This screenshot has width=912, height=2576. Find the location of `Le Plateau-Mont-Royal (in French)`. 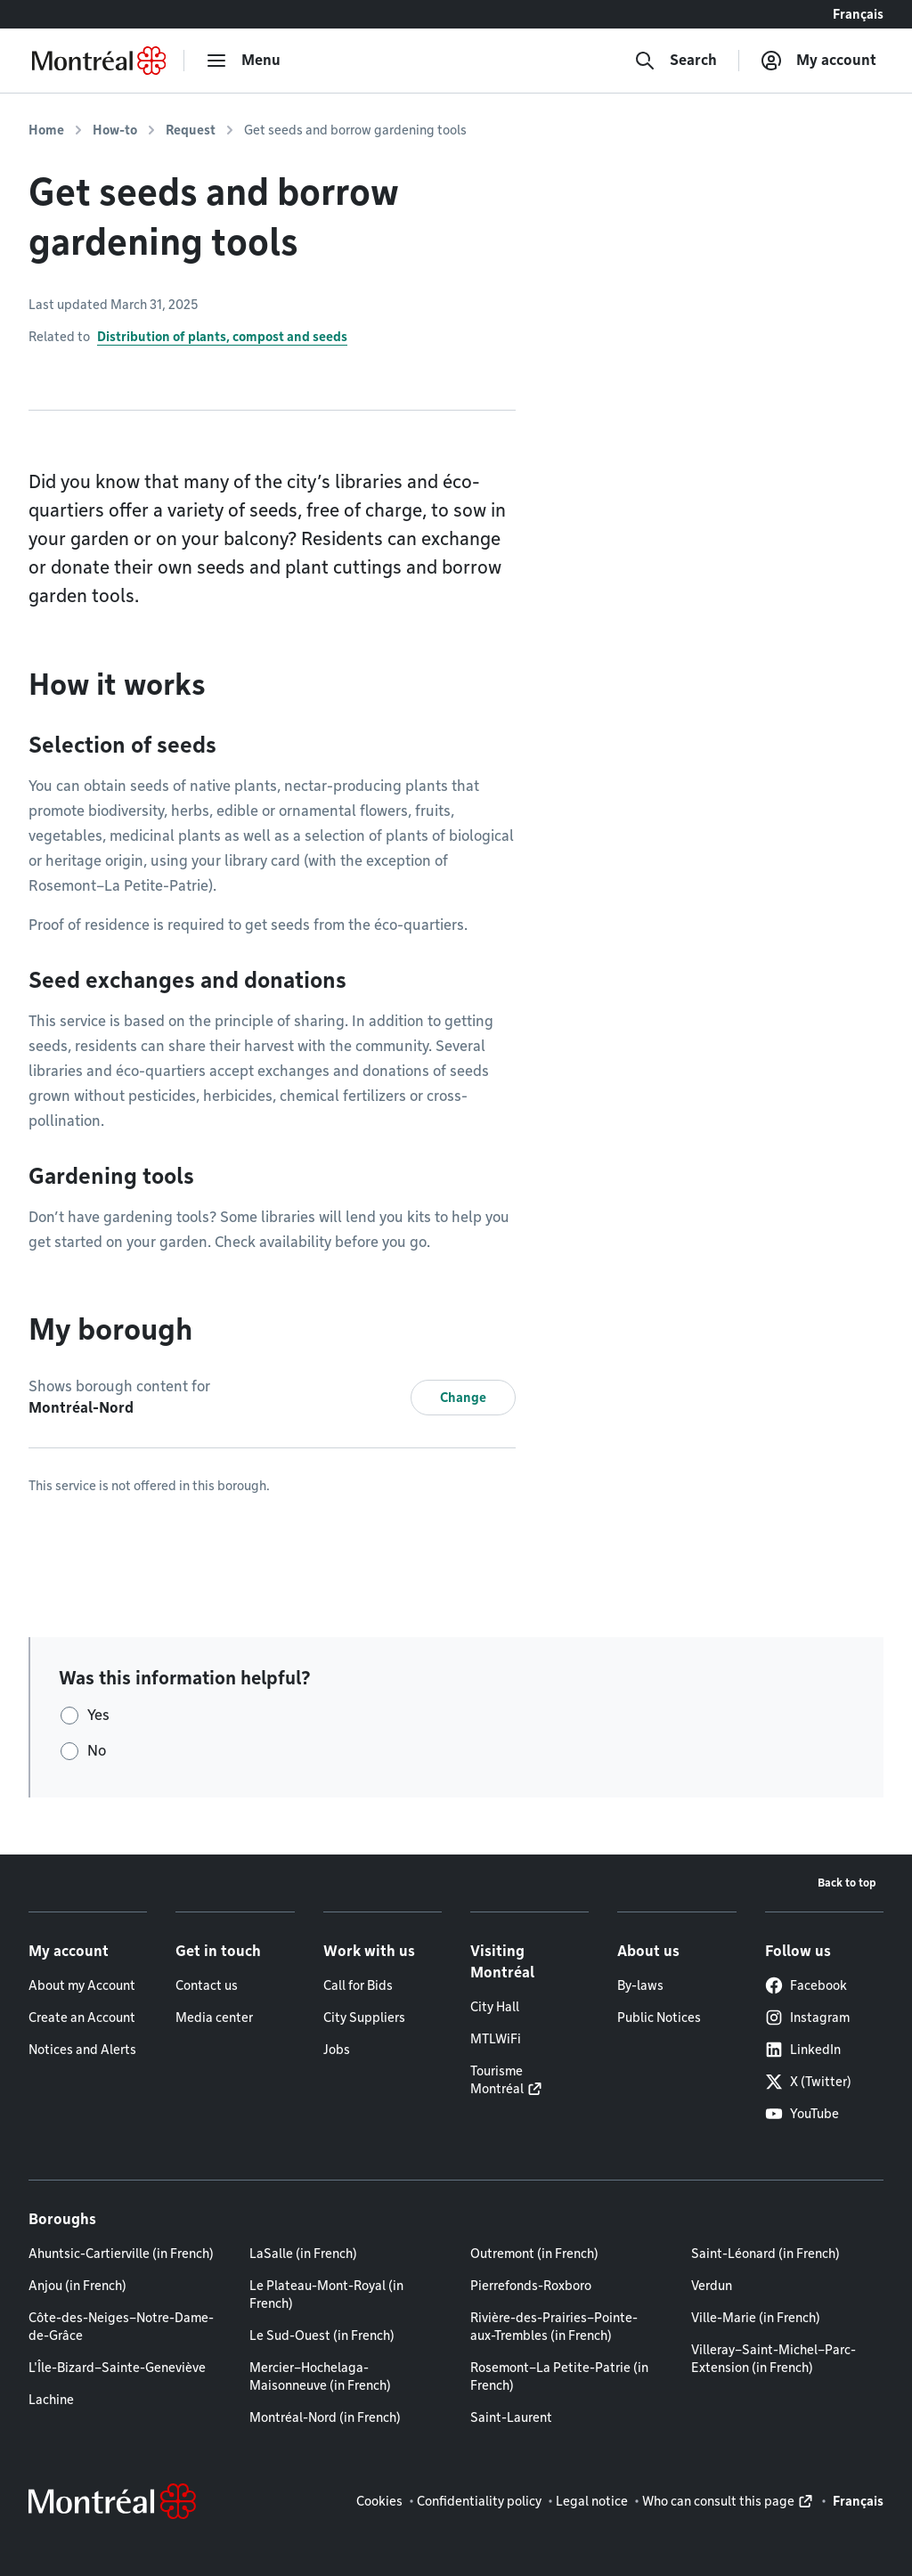

Le Plateau-Mont-Royal (in French) is located at coordinates (326, 2294).